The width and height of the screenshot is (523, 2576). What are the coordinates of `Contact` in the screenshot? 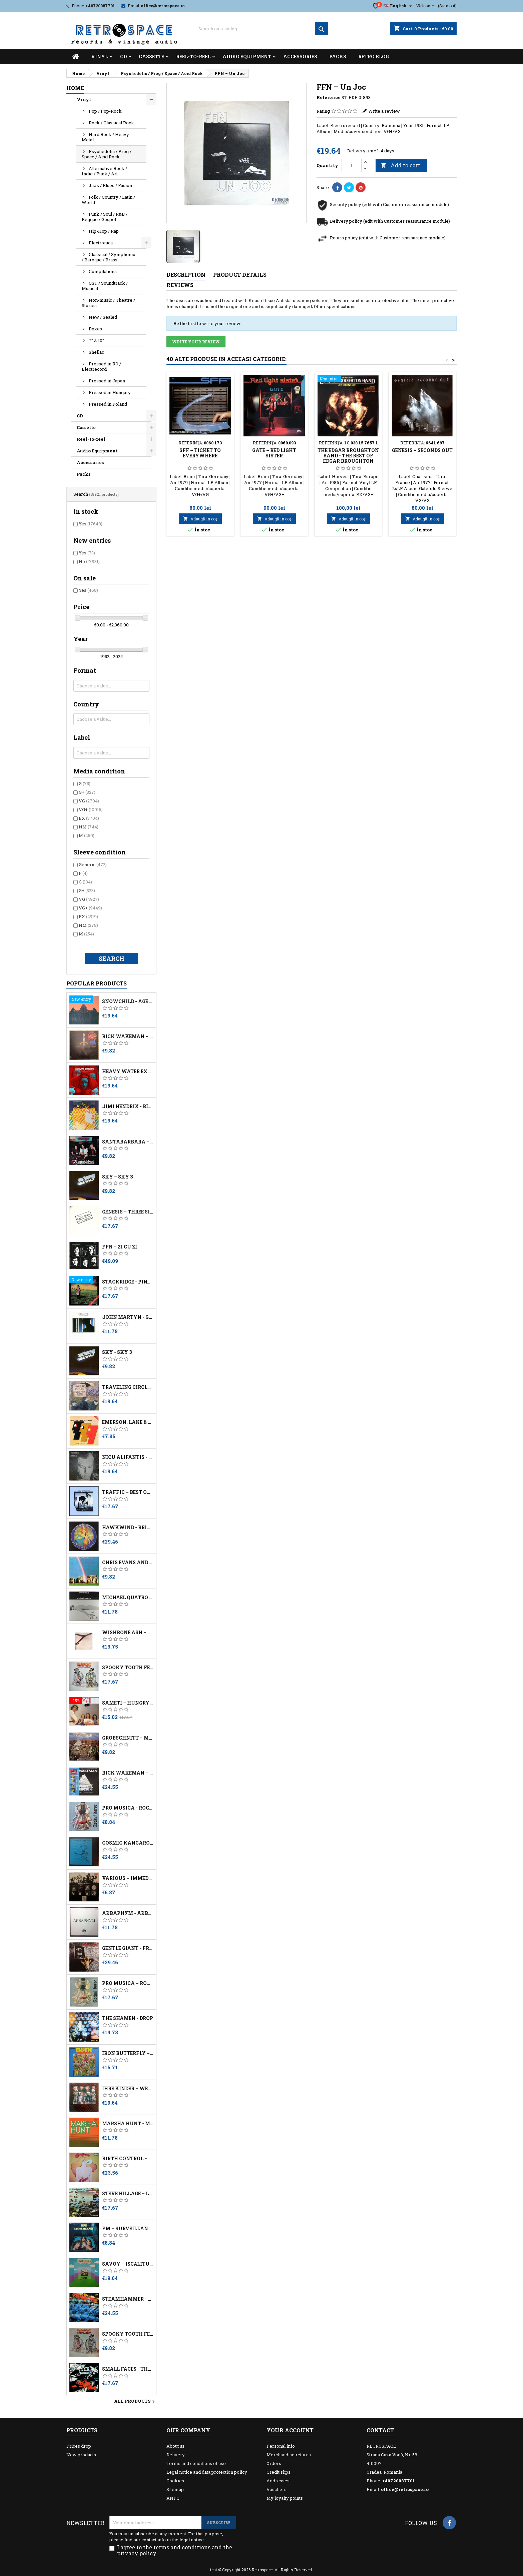 It's located at (380, 2430).